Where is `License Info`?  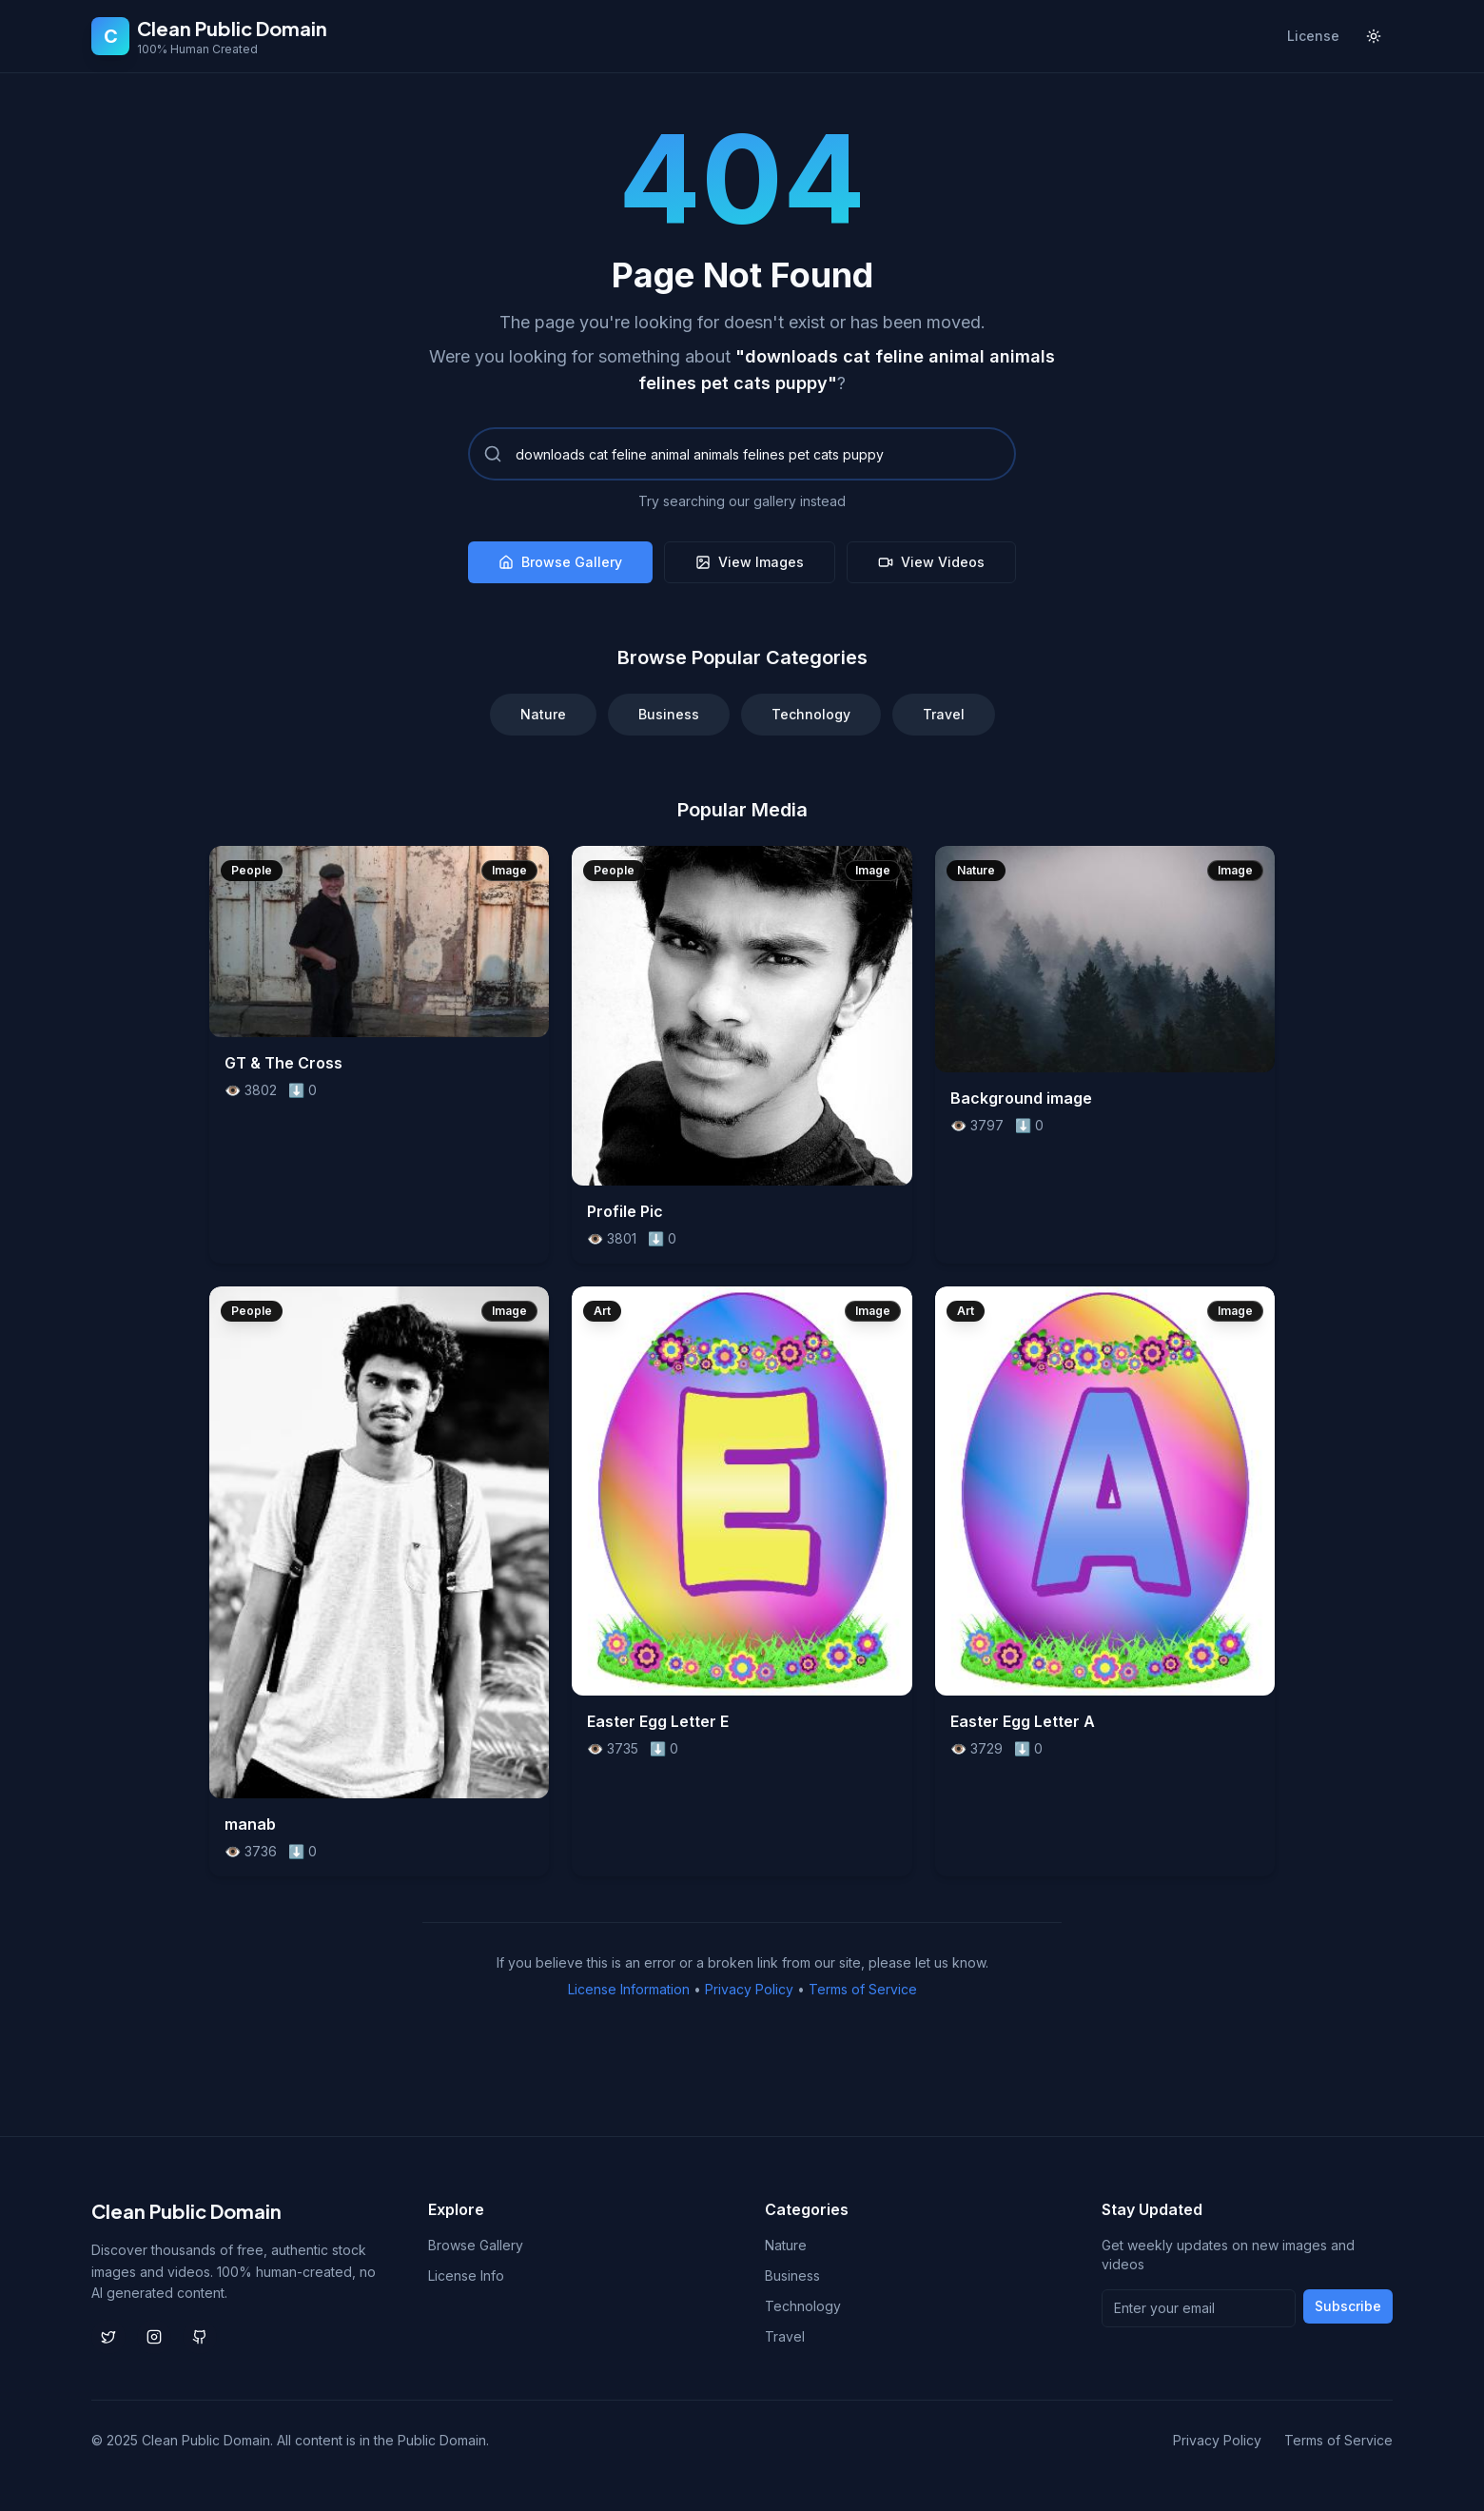
License Info is located at coordinates (466, 2275).